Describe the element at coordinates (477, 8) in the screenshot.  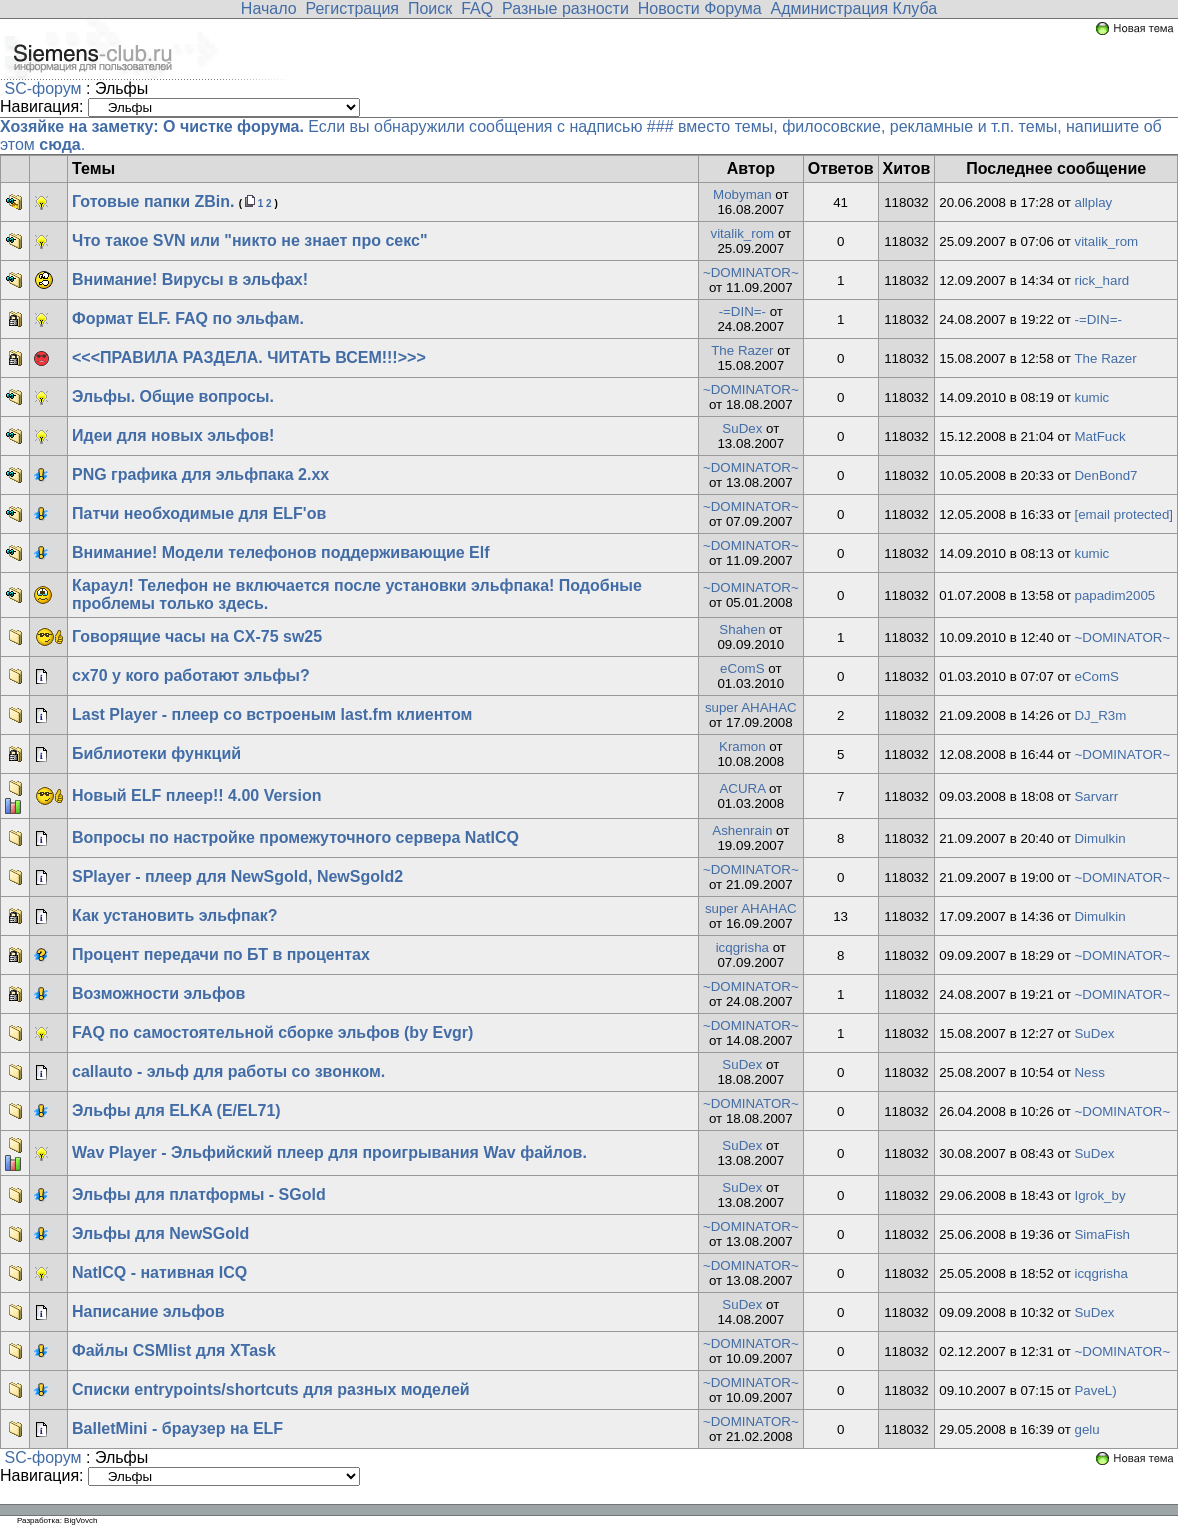
I see `FAQ` at that location.